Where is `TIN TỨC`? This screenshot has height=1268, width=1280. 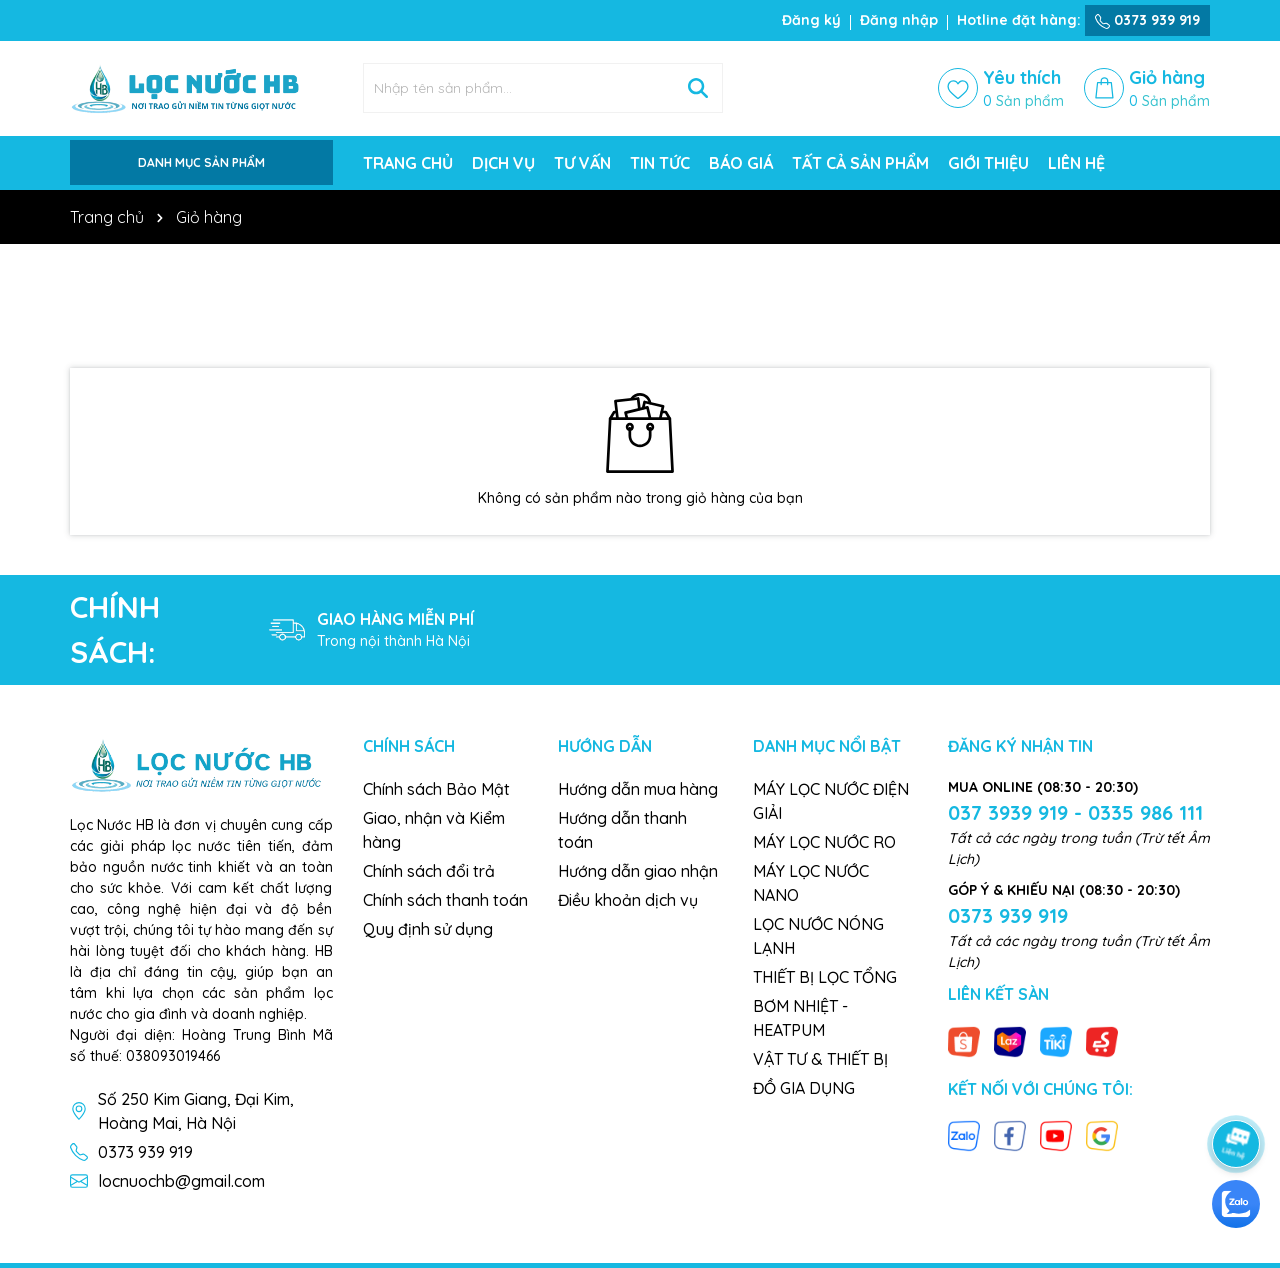
TIN TỨC is located at coordinates (660, 163).